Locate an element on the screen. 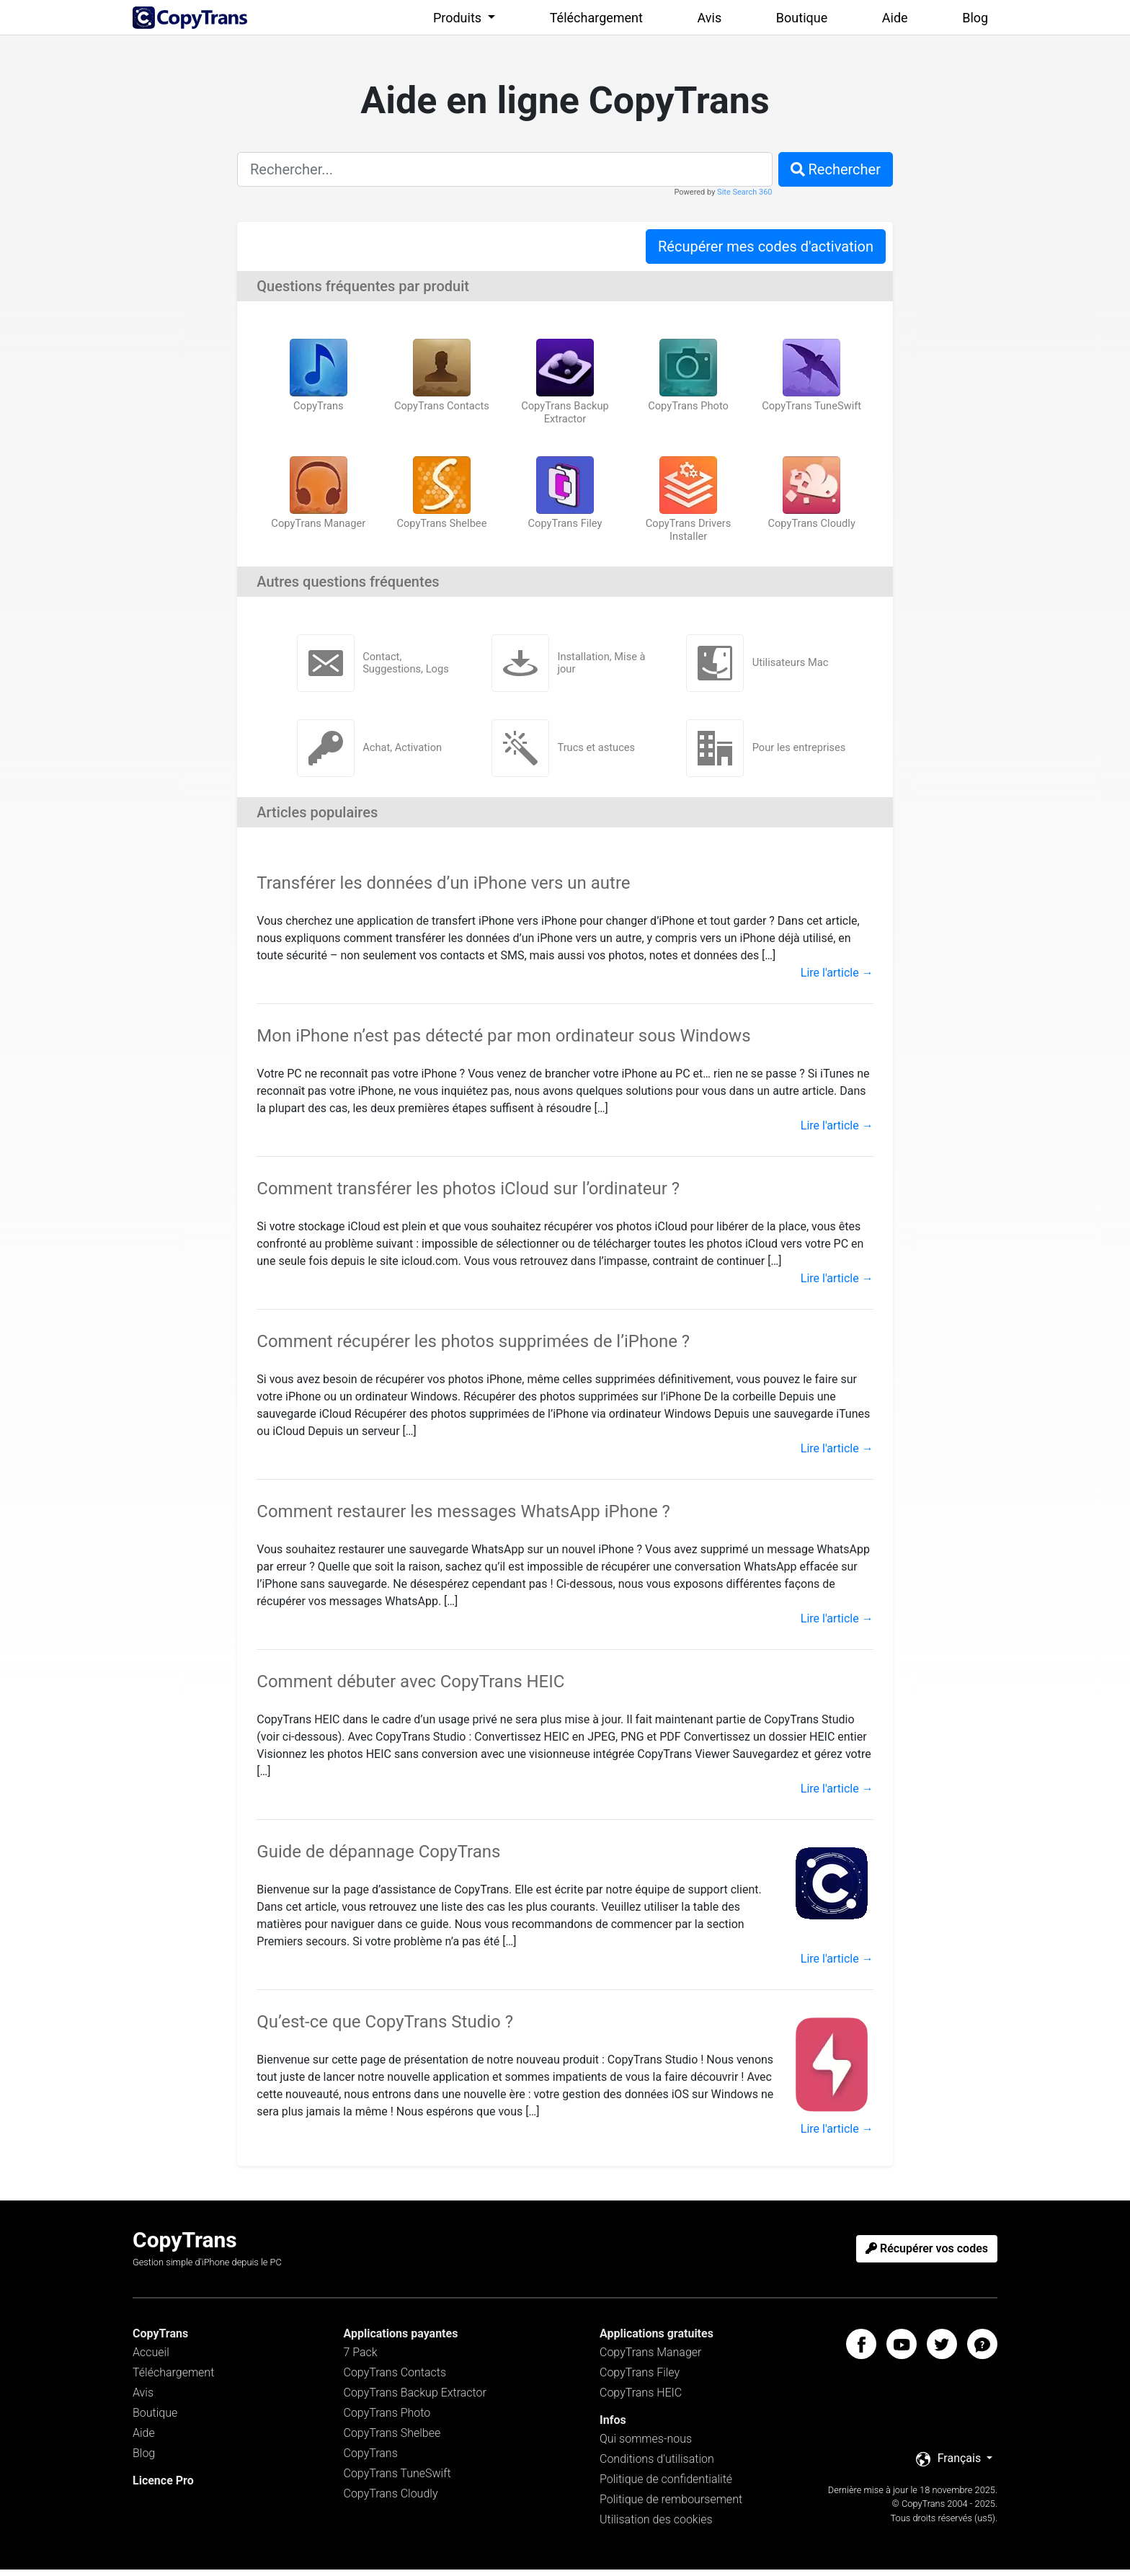 The image size is (1130, 2576). Site Search 360 is located at coordinates (744, 192).